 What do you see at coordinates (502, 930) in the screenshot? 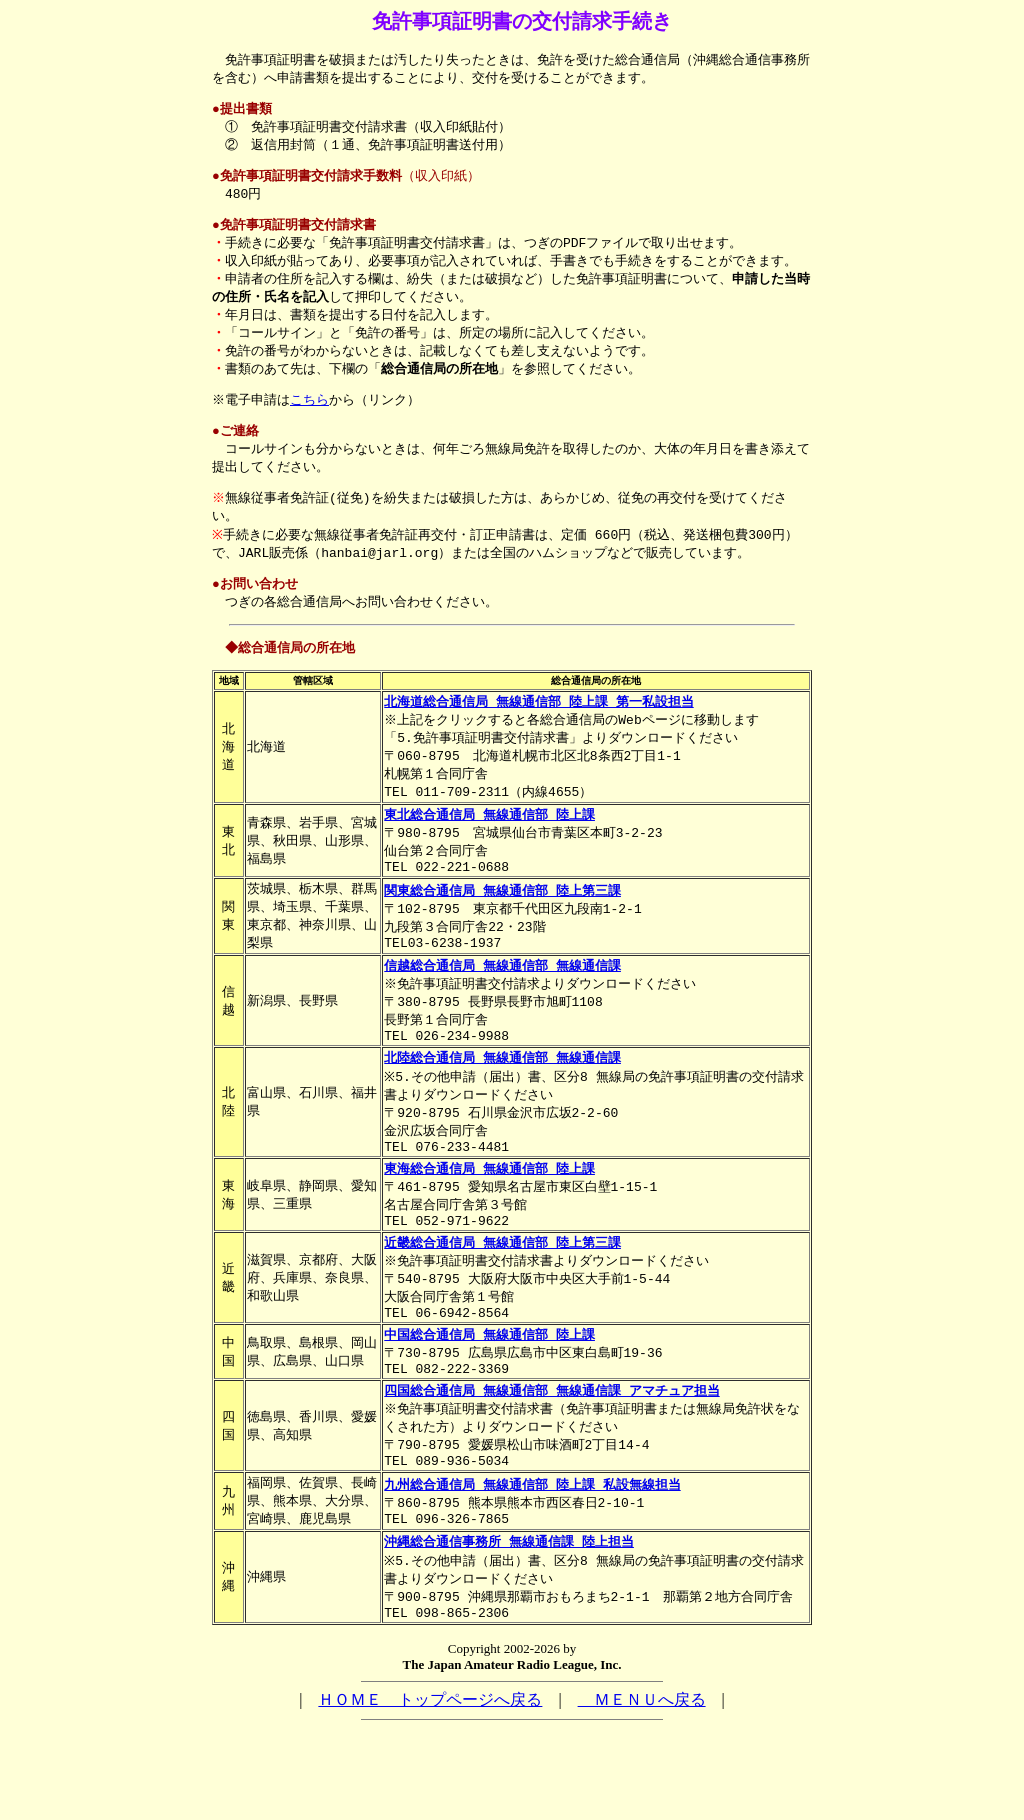
I see `関東総合通信局 無線通信部 陸上第三課` at bounding box center [502, 930].